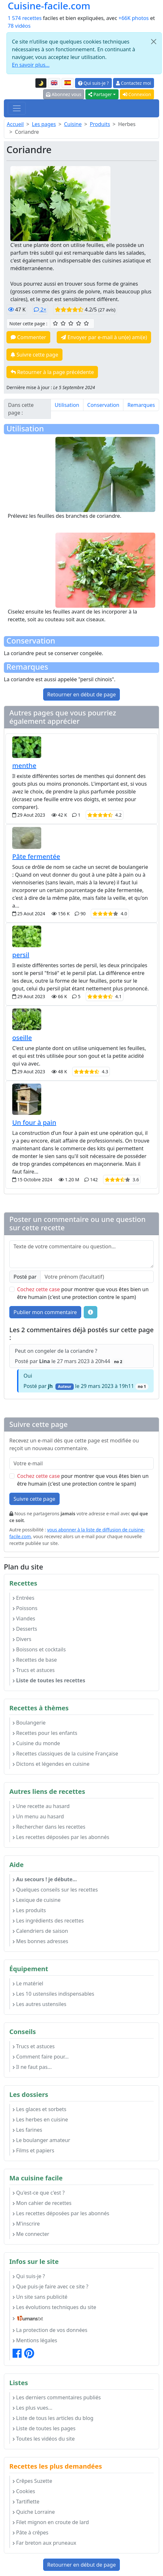 This screenshot has width=163, height=2576. What do you see at coordinates (57, 2397) in the screenshot?
I see `Les derniers commentaires publiés` at bounding box center [57, 2397].